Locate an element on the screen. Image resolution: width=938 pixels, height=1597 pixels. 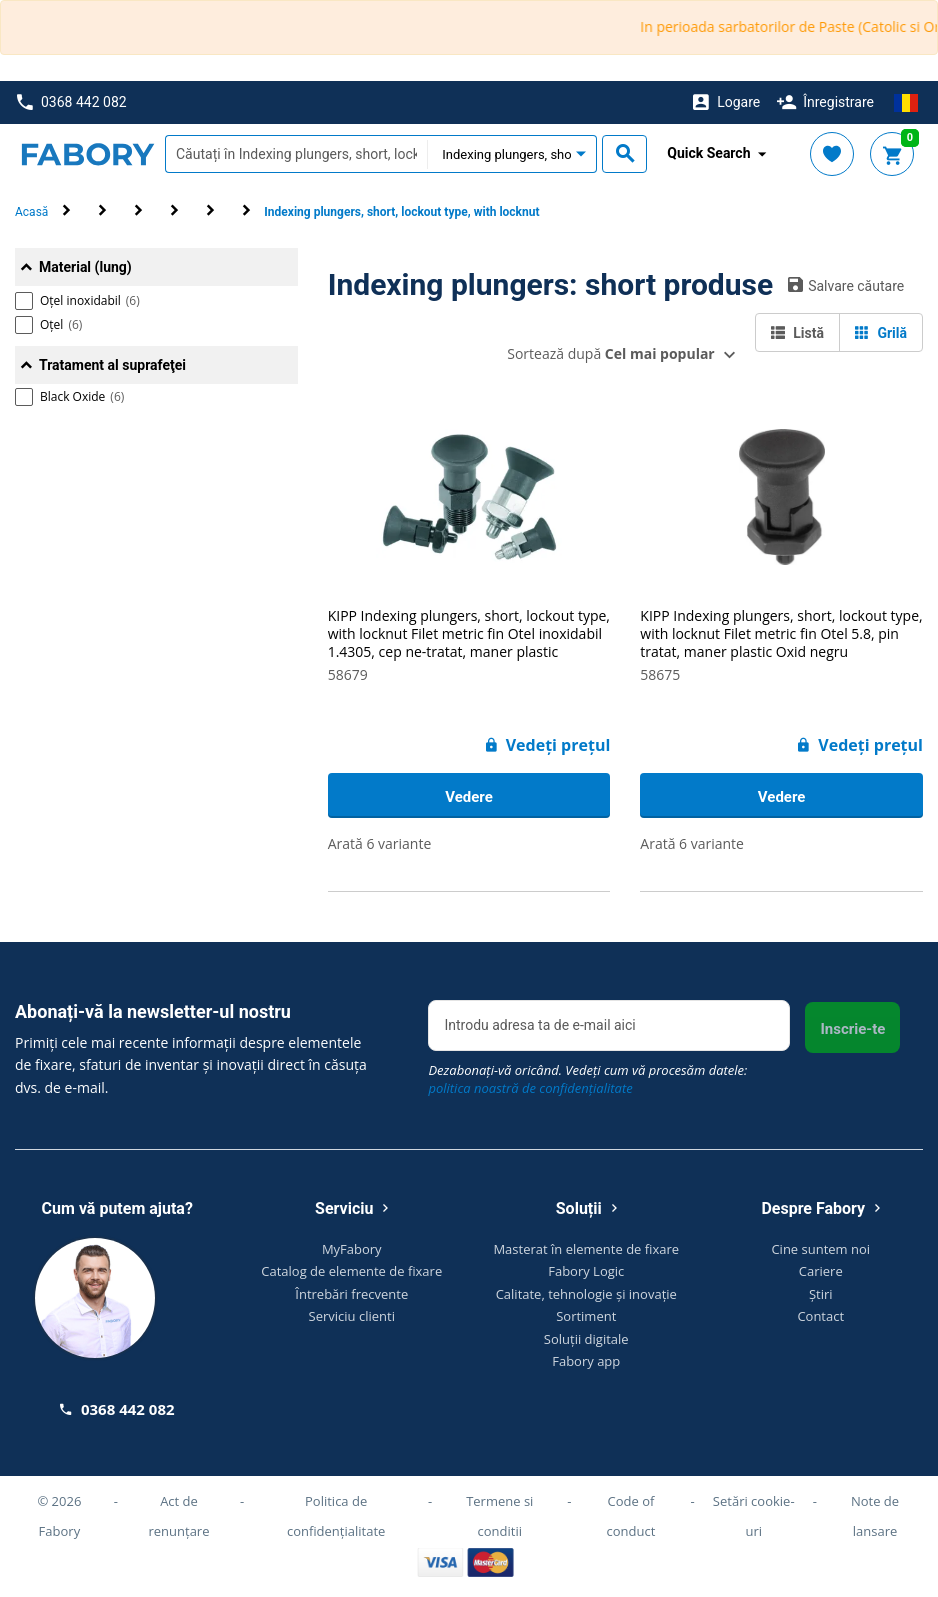
Fabory Logic is located at coordinates (586, 1271).